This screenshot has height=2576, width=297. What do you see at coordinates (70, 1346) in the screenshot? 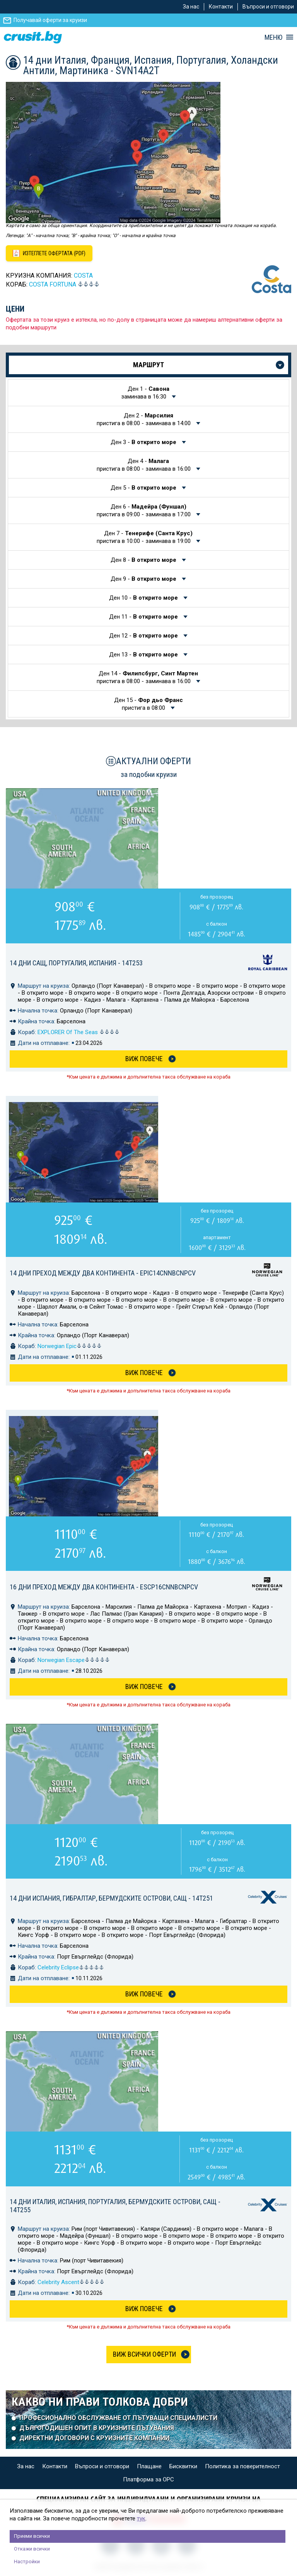
I see `Norwegian Epic` at bounding box center [70, 1346].